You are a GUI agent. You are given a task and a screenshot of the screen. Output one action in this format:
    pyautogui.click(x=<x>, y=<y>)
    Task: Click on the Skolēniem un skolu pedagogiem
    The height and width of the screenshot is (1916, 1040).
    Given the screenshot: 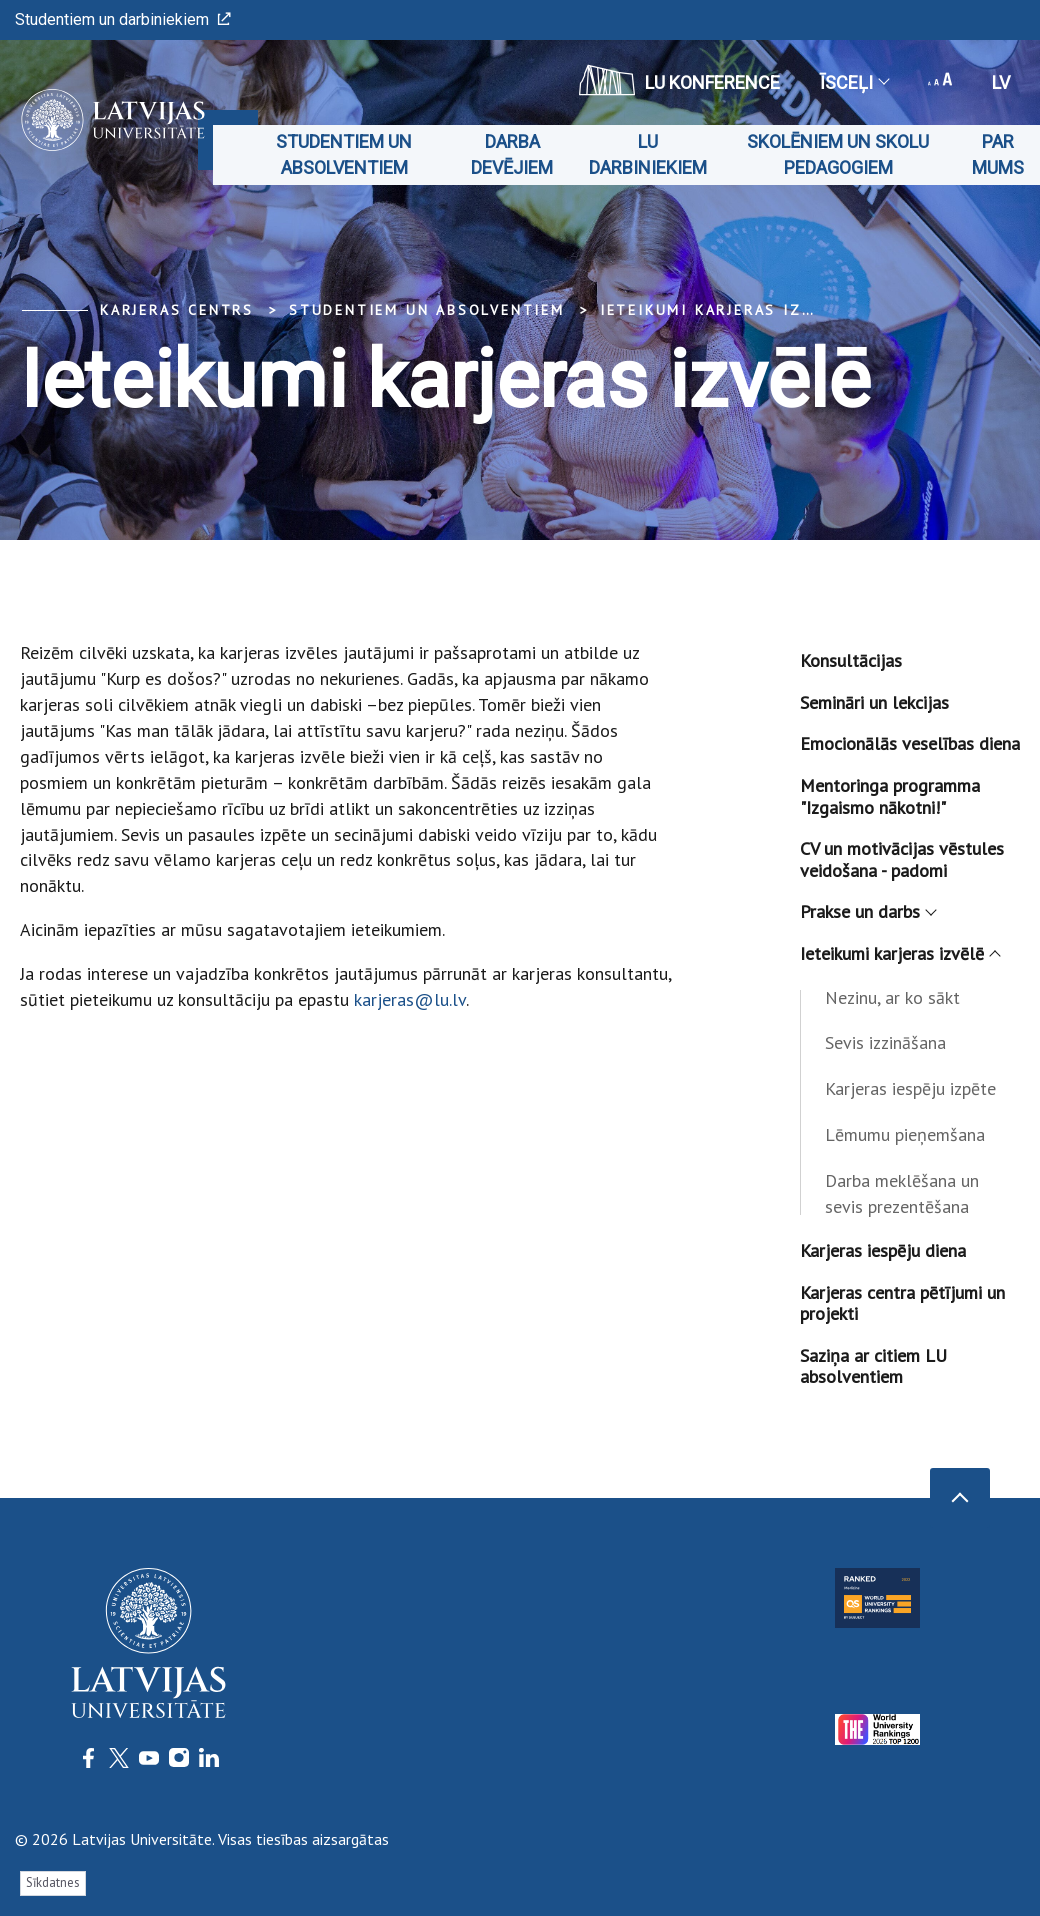 What is the action you would take?
    pyautogui.click(x=838, y=154)
    